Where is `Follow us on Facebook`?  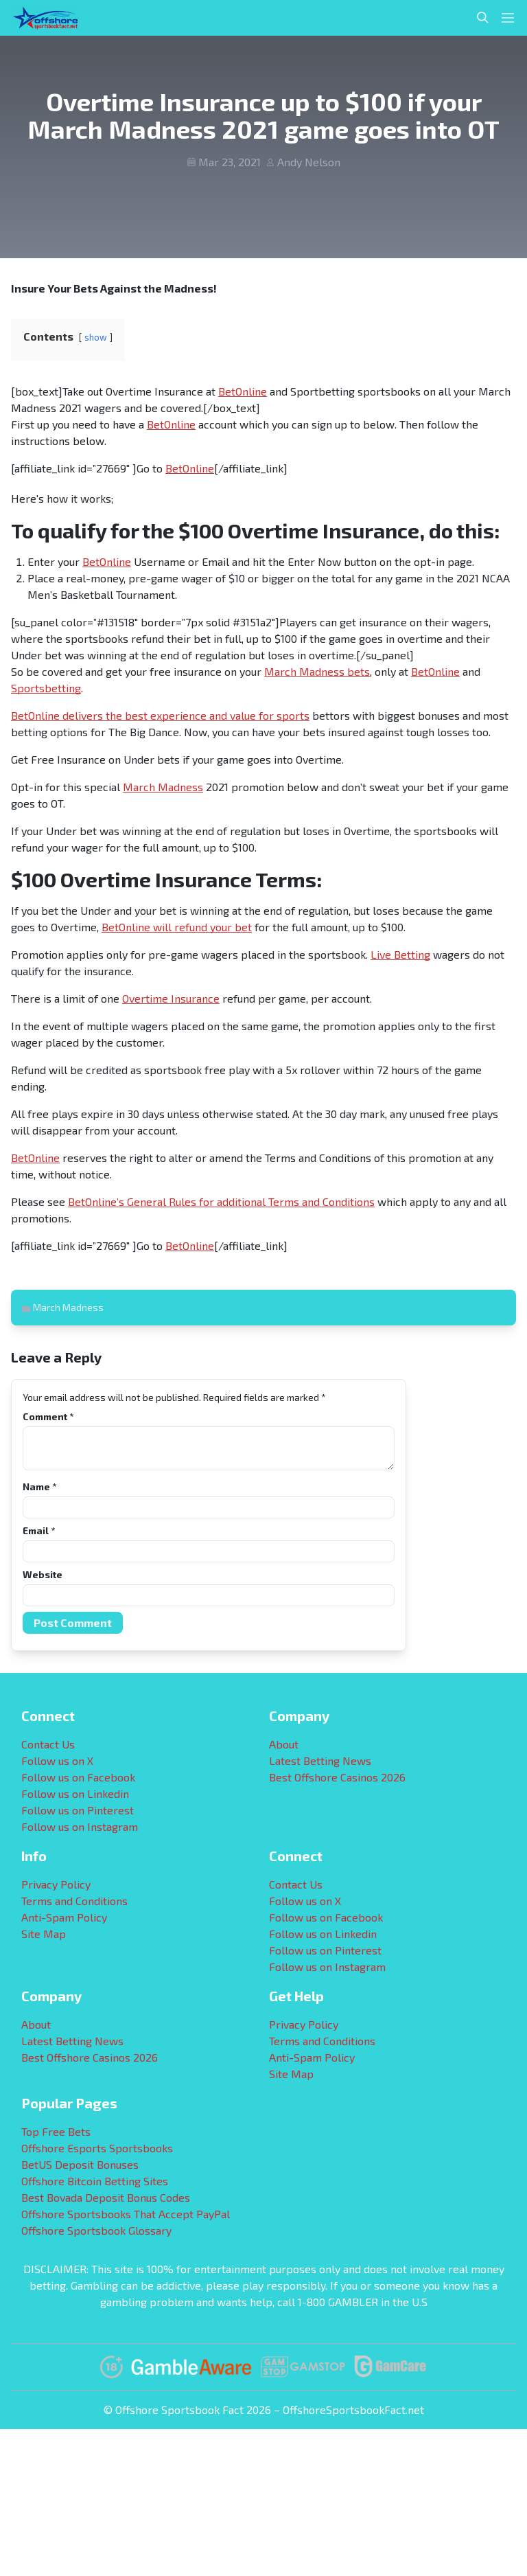 Follow us on Facebook is located at coordinates (78, 1776).